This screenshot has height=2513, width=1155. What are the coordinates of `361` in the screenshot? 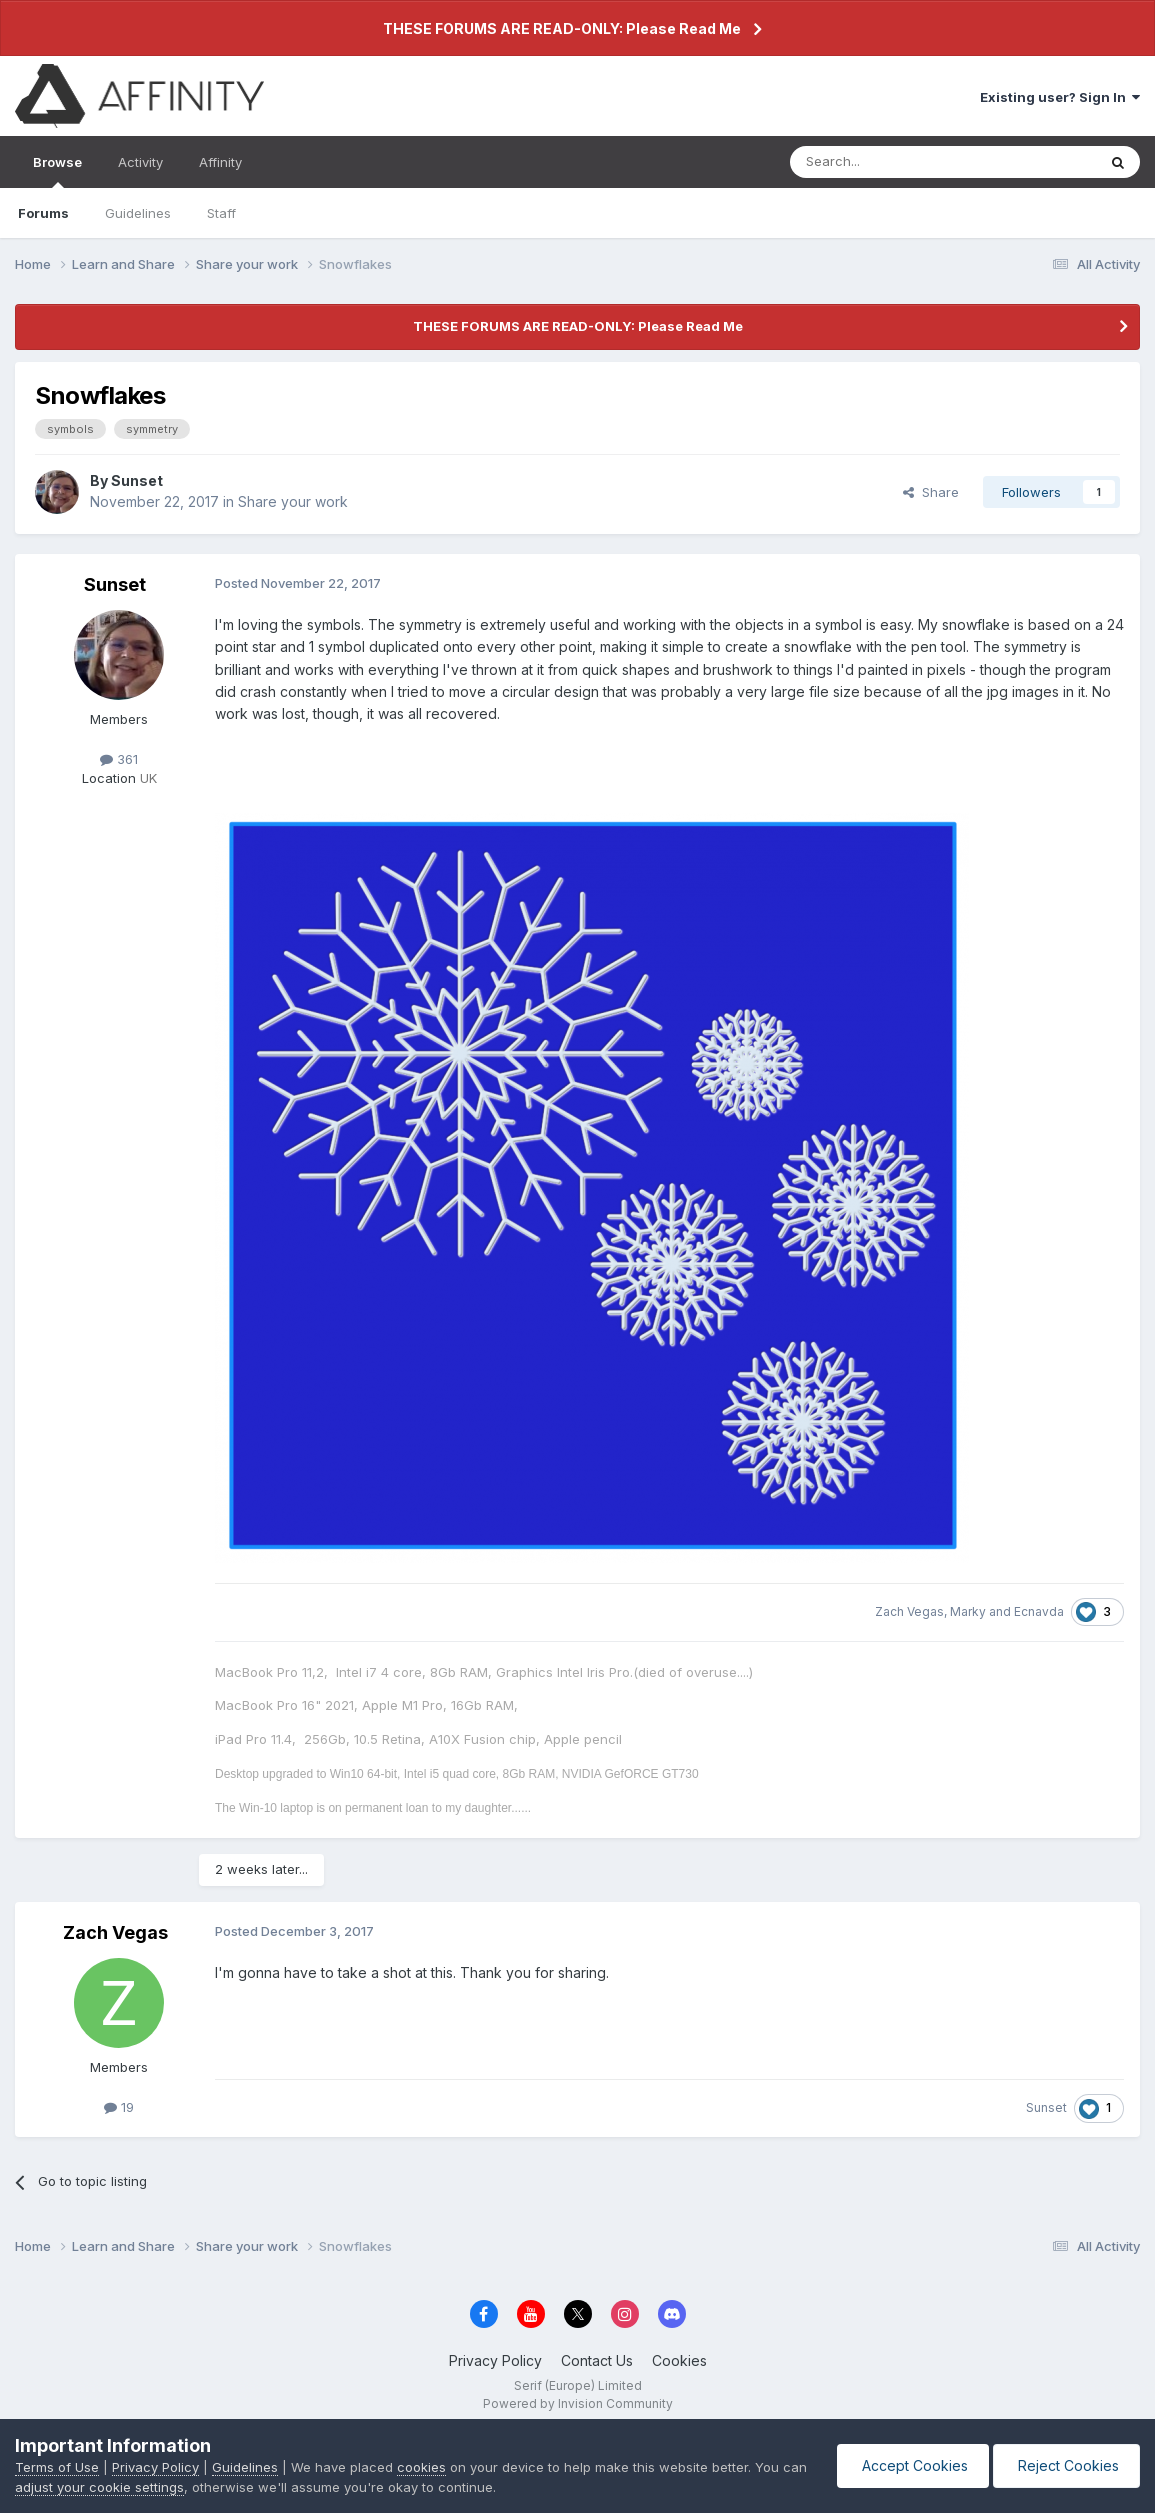 It's located at (119, 759).